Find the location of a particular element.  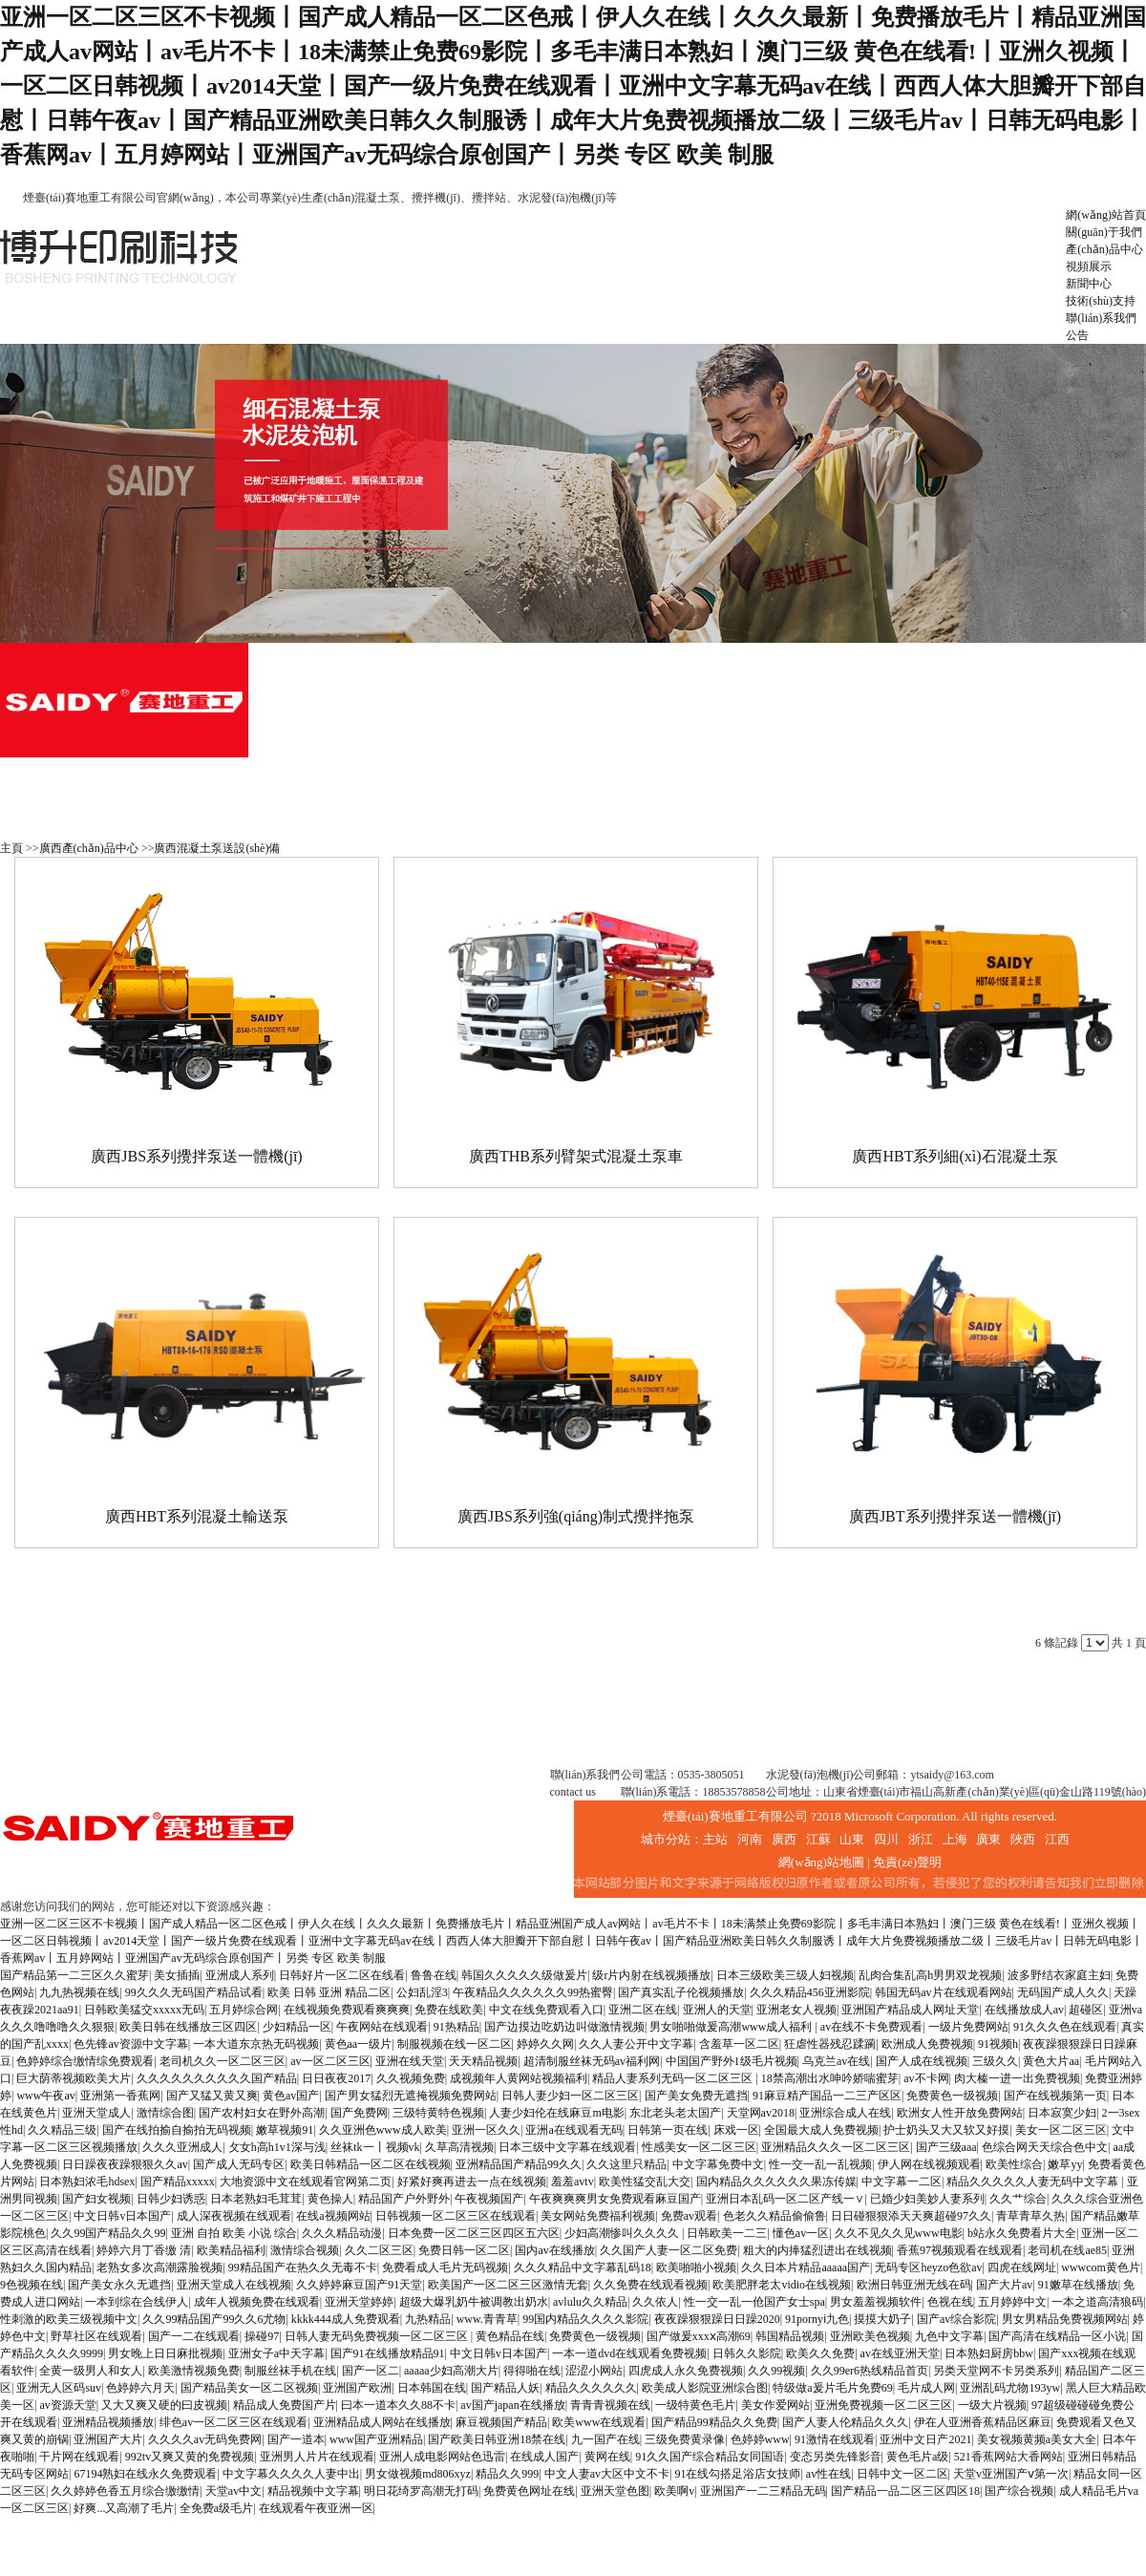

国内精品久久久久久久果冻传媒 is located at coordinates (776, 2181).